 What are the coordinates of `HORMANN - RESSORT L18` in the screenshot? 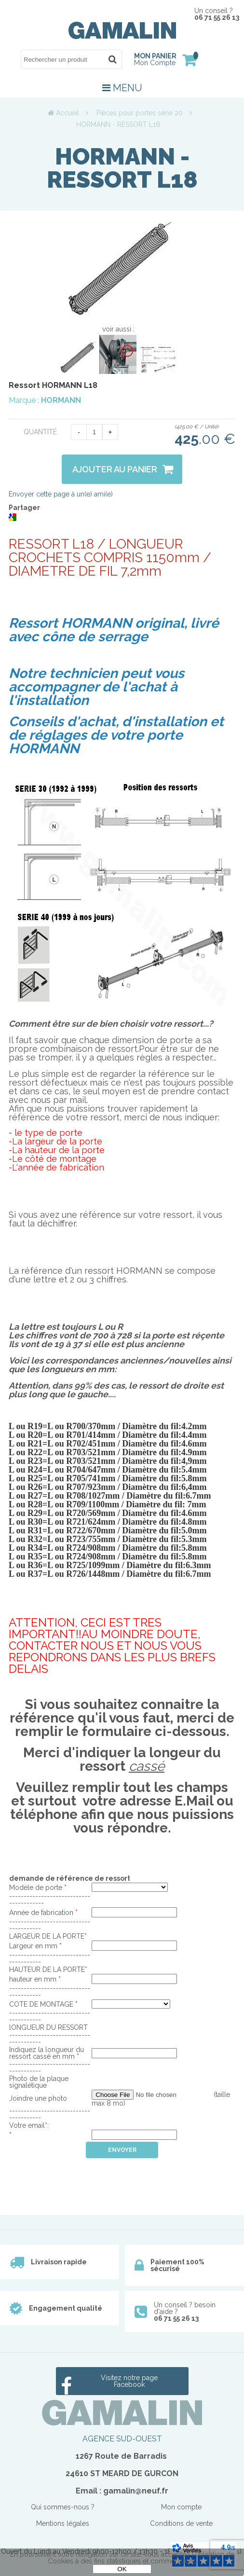 It's located at (122, 168).